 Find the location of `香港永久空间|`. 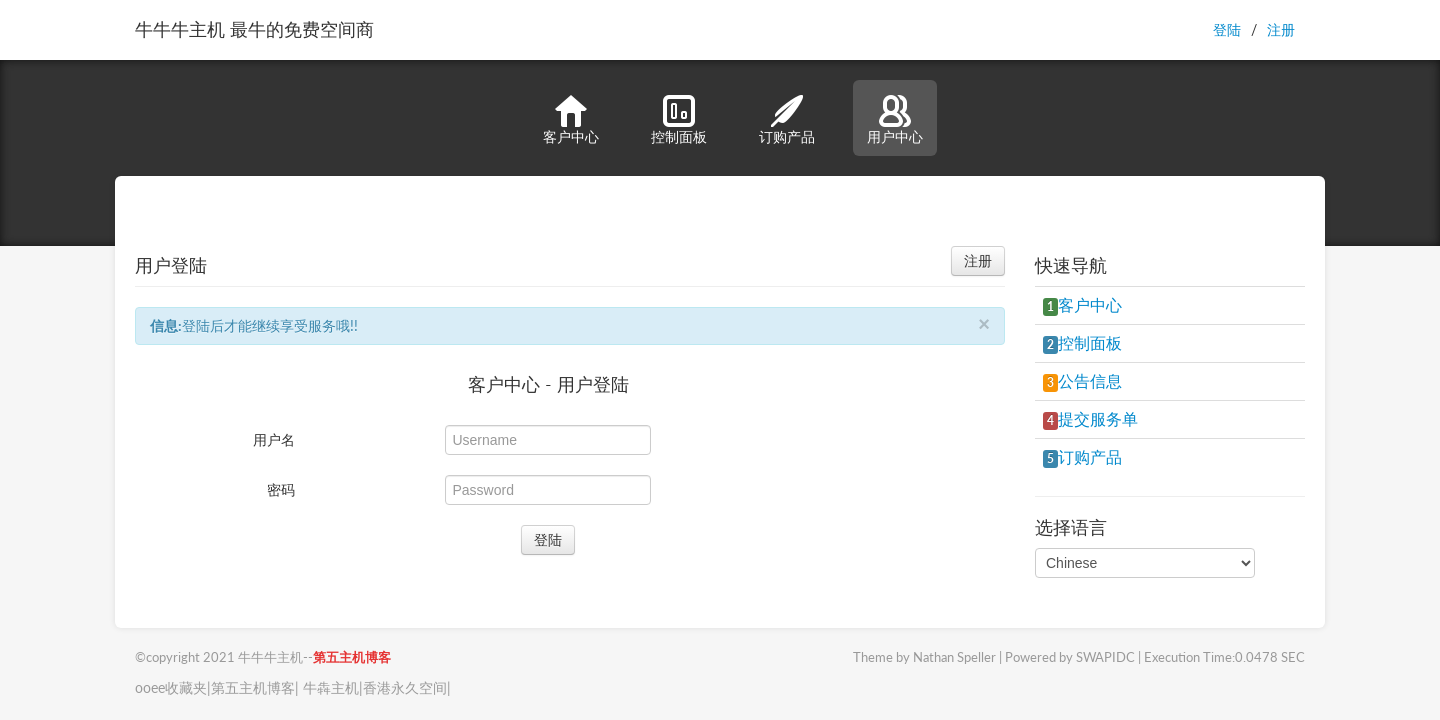

香港永久空间| is located at coordinates (407, 687).